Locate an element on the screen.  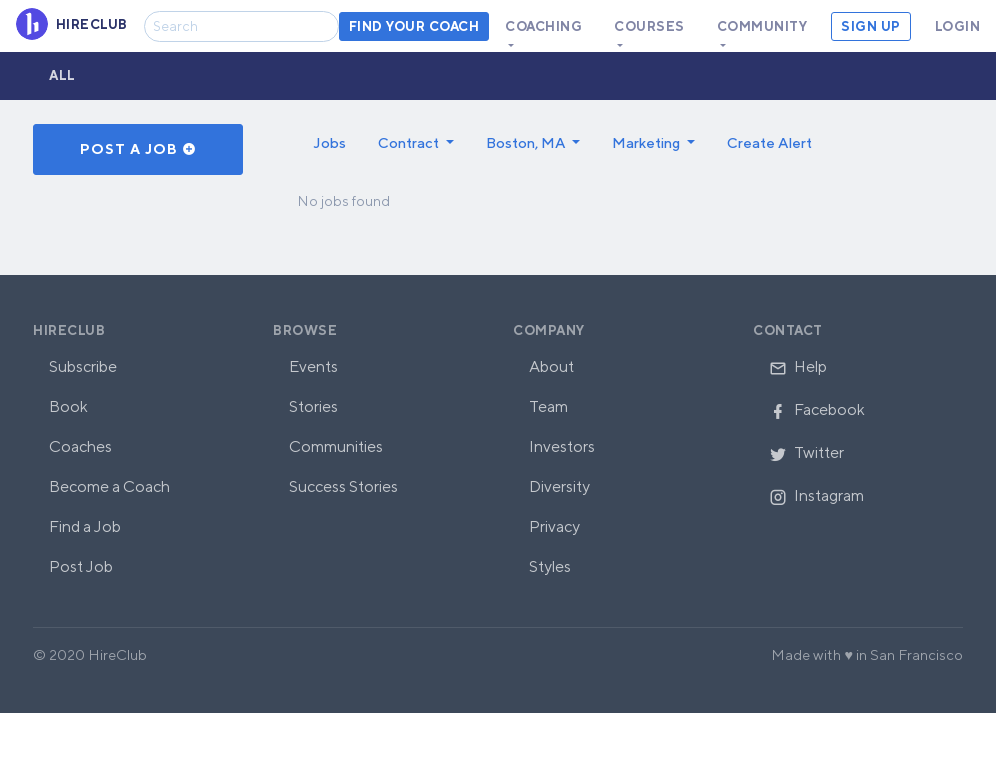
[button] is located at coordinates (416, 143).